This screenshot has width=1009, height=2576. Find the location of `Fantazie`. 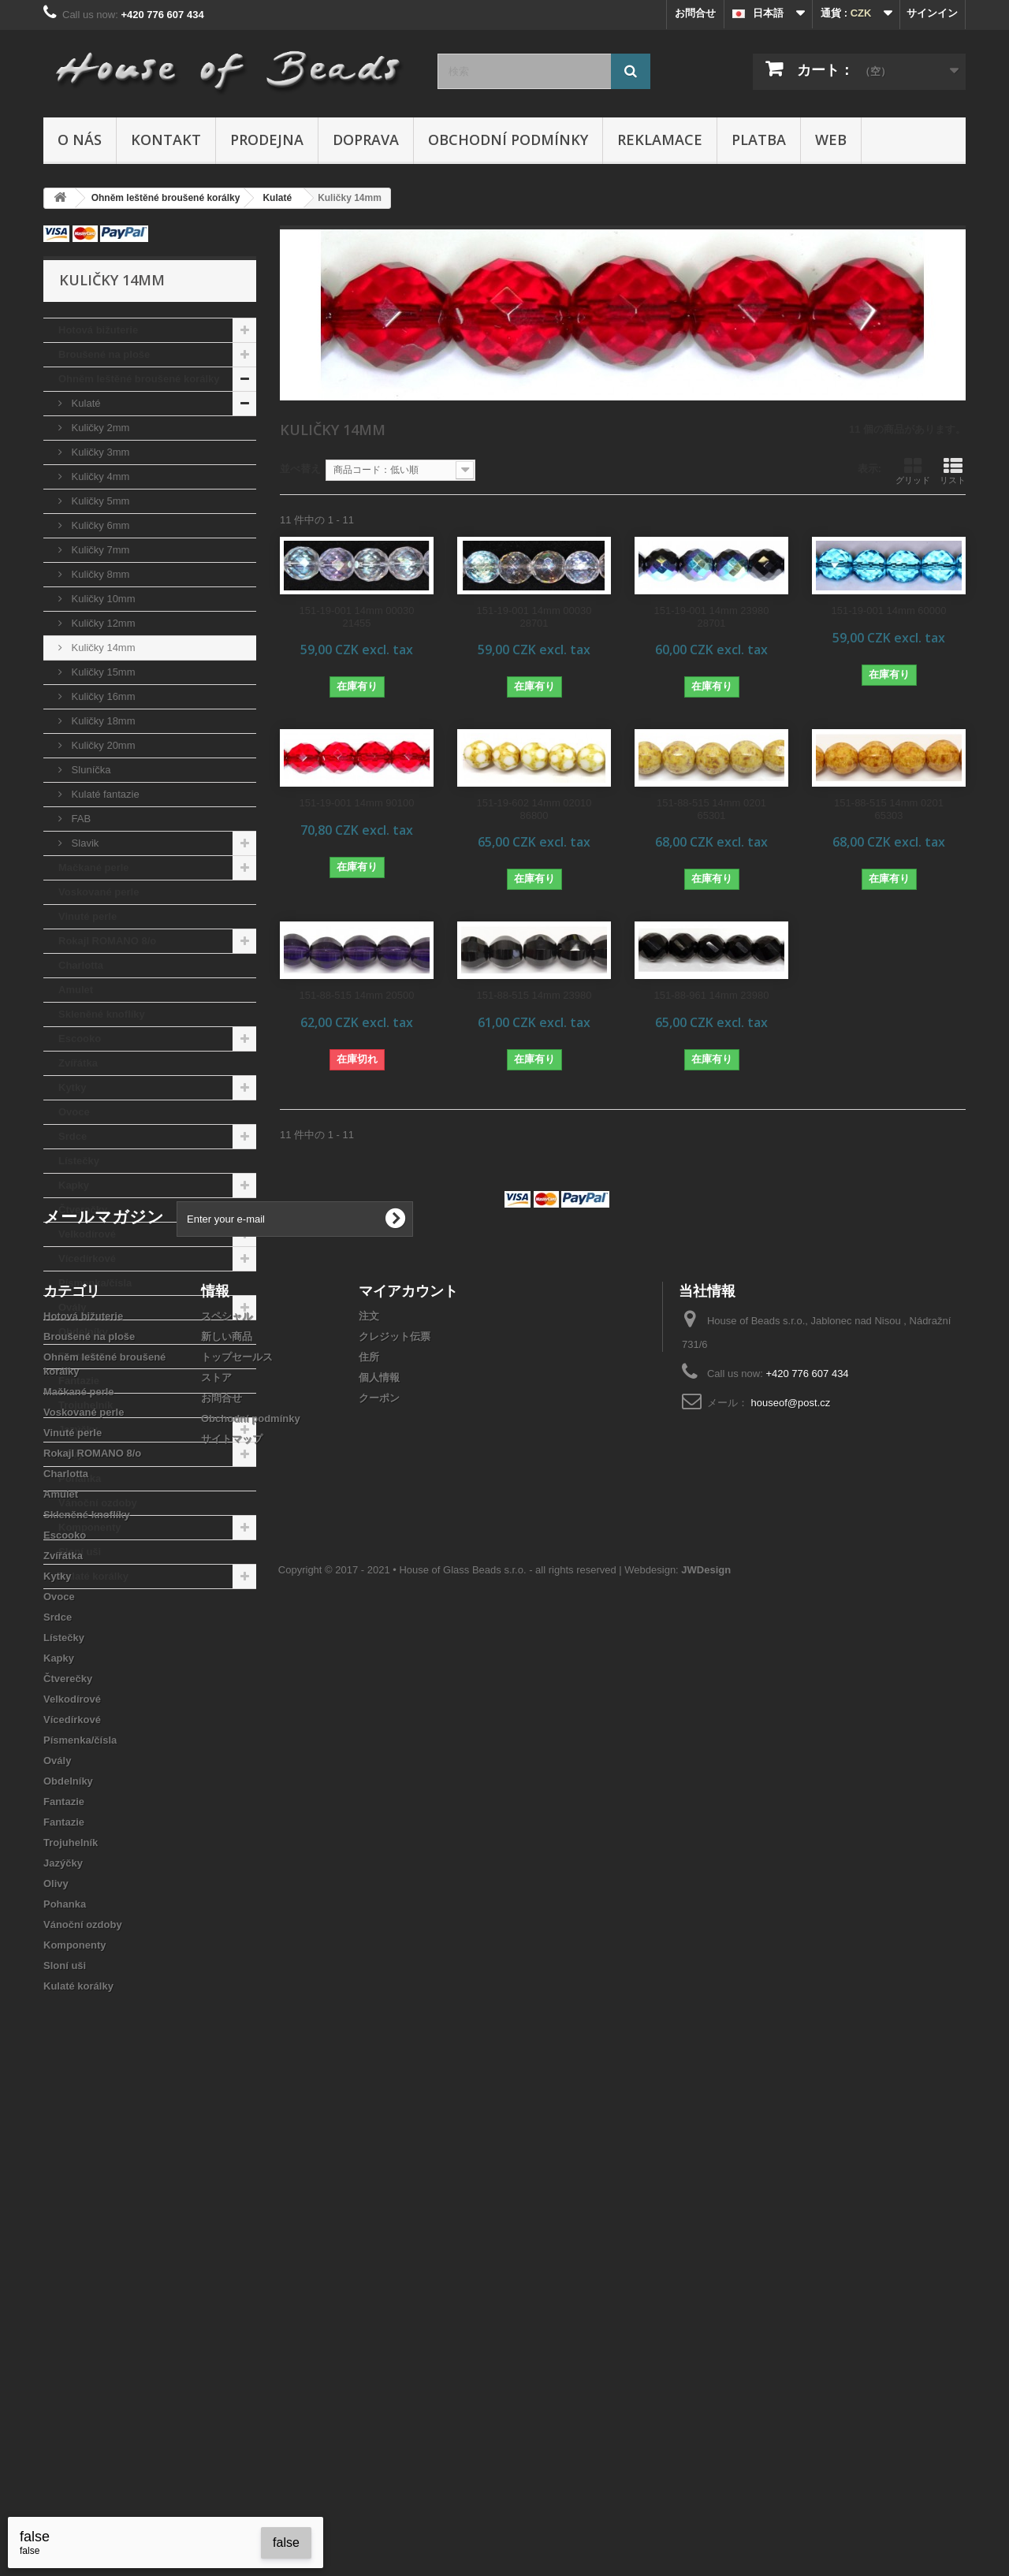

Fantazie is located at coordinates (78, 1356).